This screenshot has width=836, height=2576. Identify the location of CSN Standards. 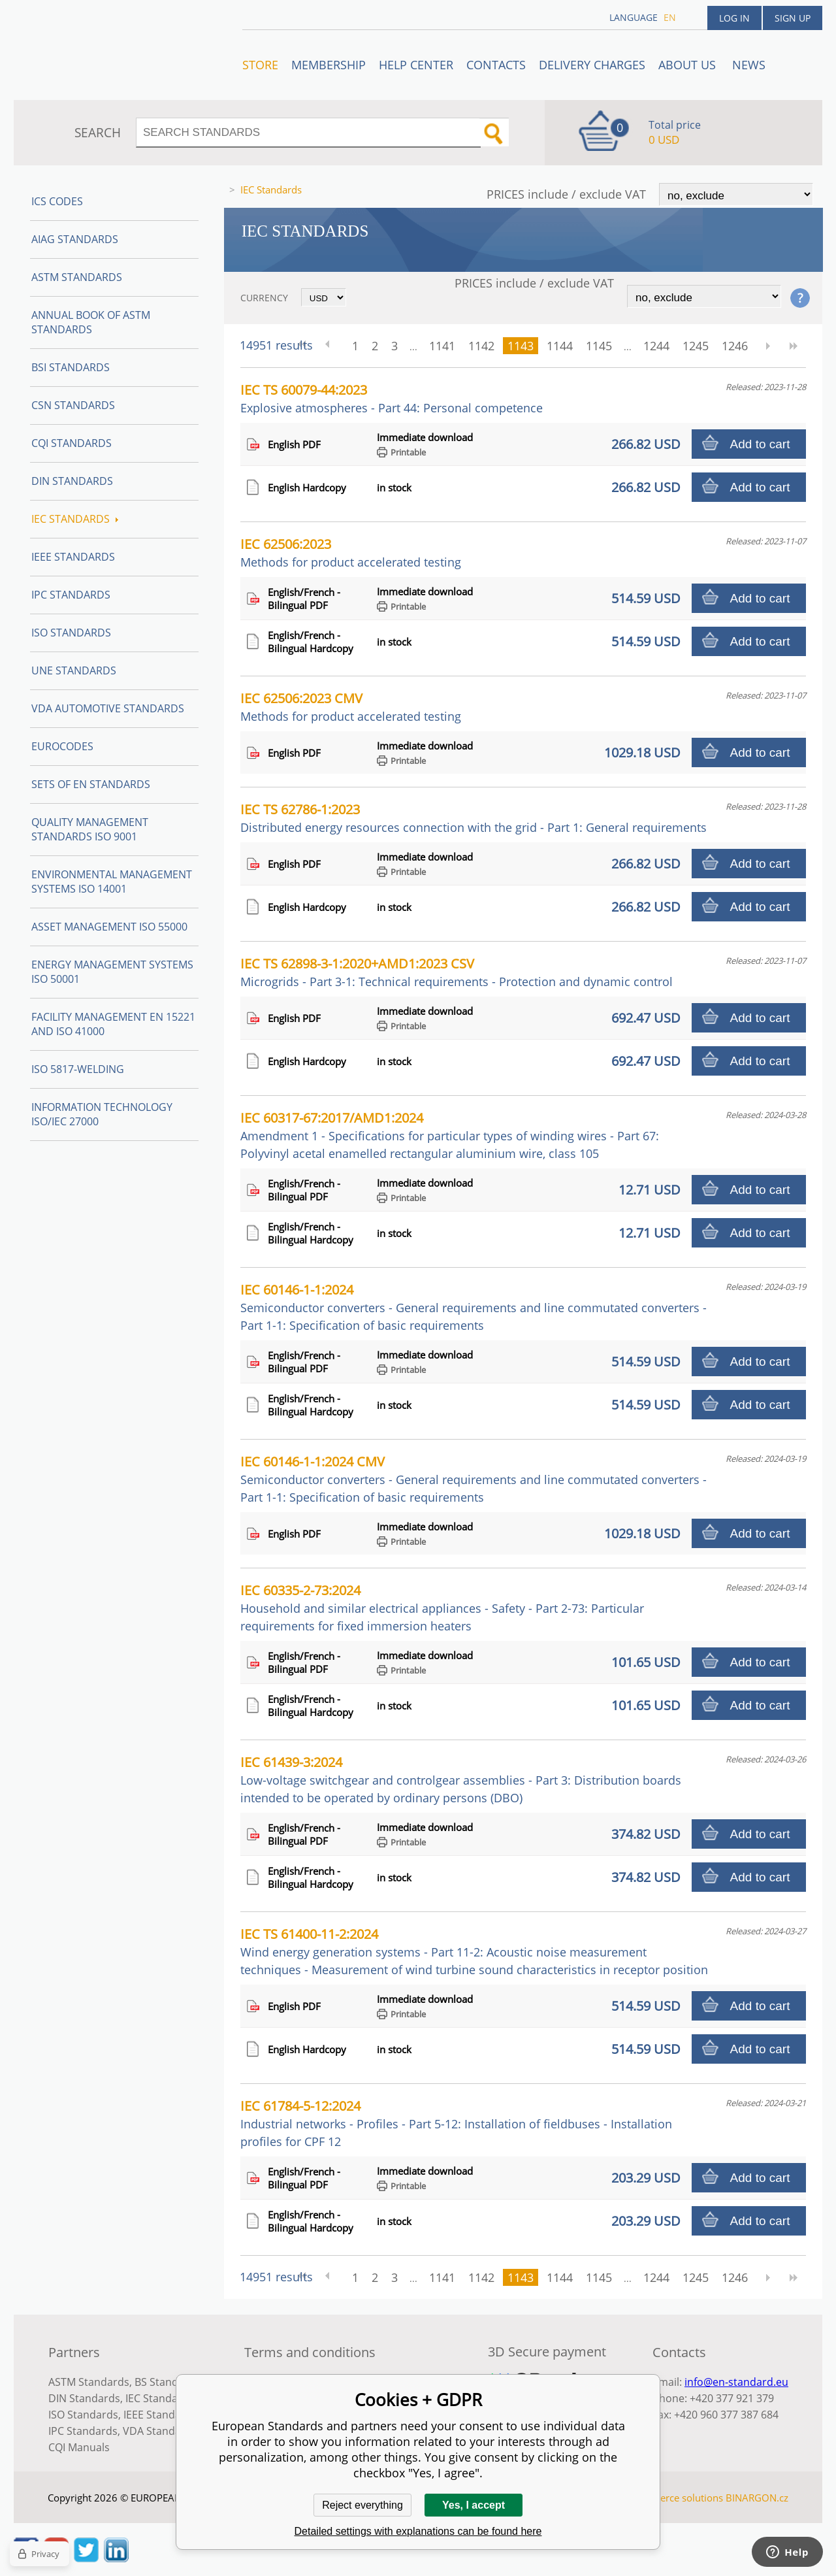
(73, 405).